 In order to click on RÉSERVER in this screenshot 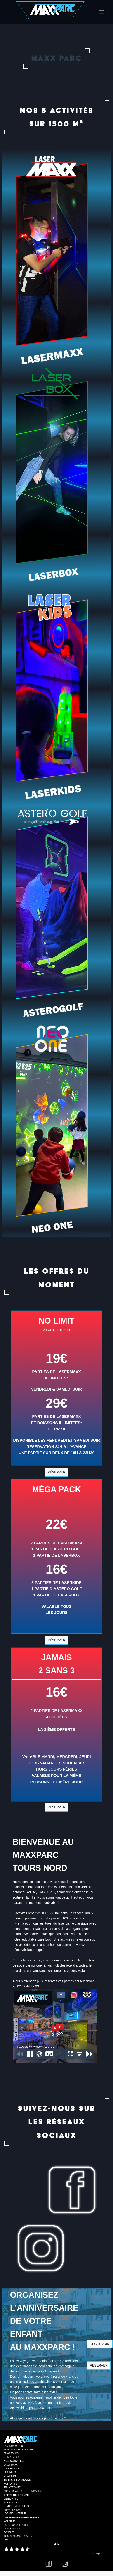, I will do `click(57, 1472)`.